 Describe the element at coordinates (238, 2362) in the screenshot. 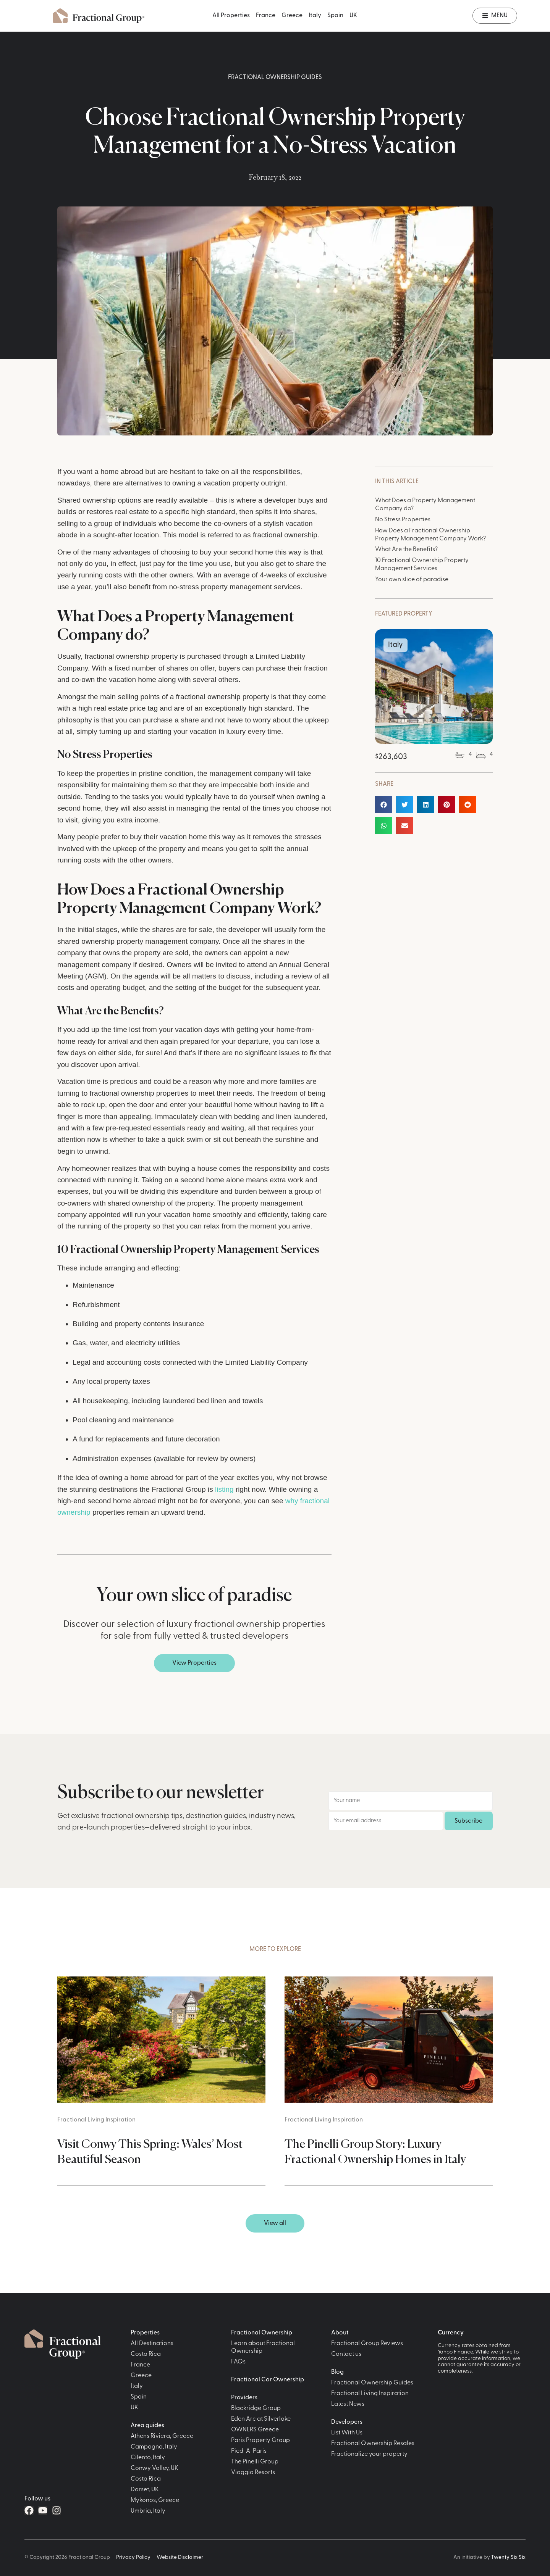

I see `FAQs` at that location.